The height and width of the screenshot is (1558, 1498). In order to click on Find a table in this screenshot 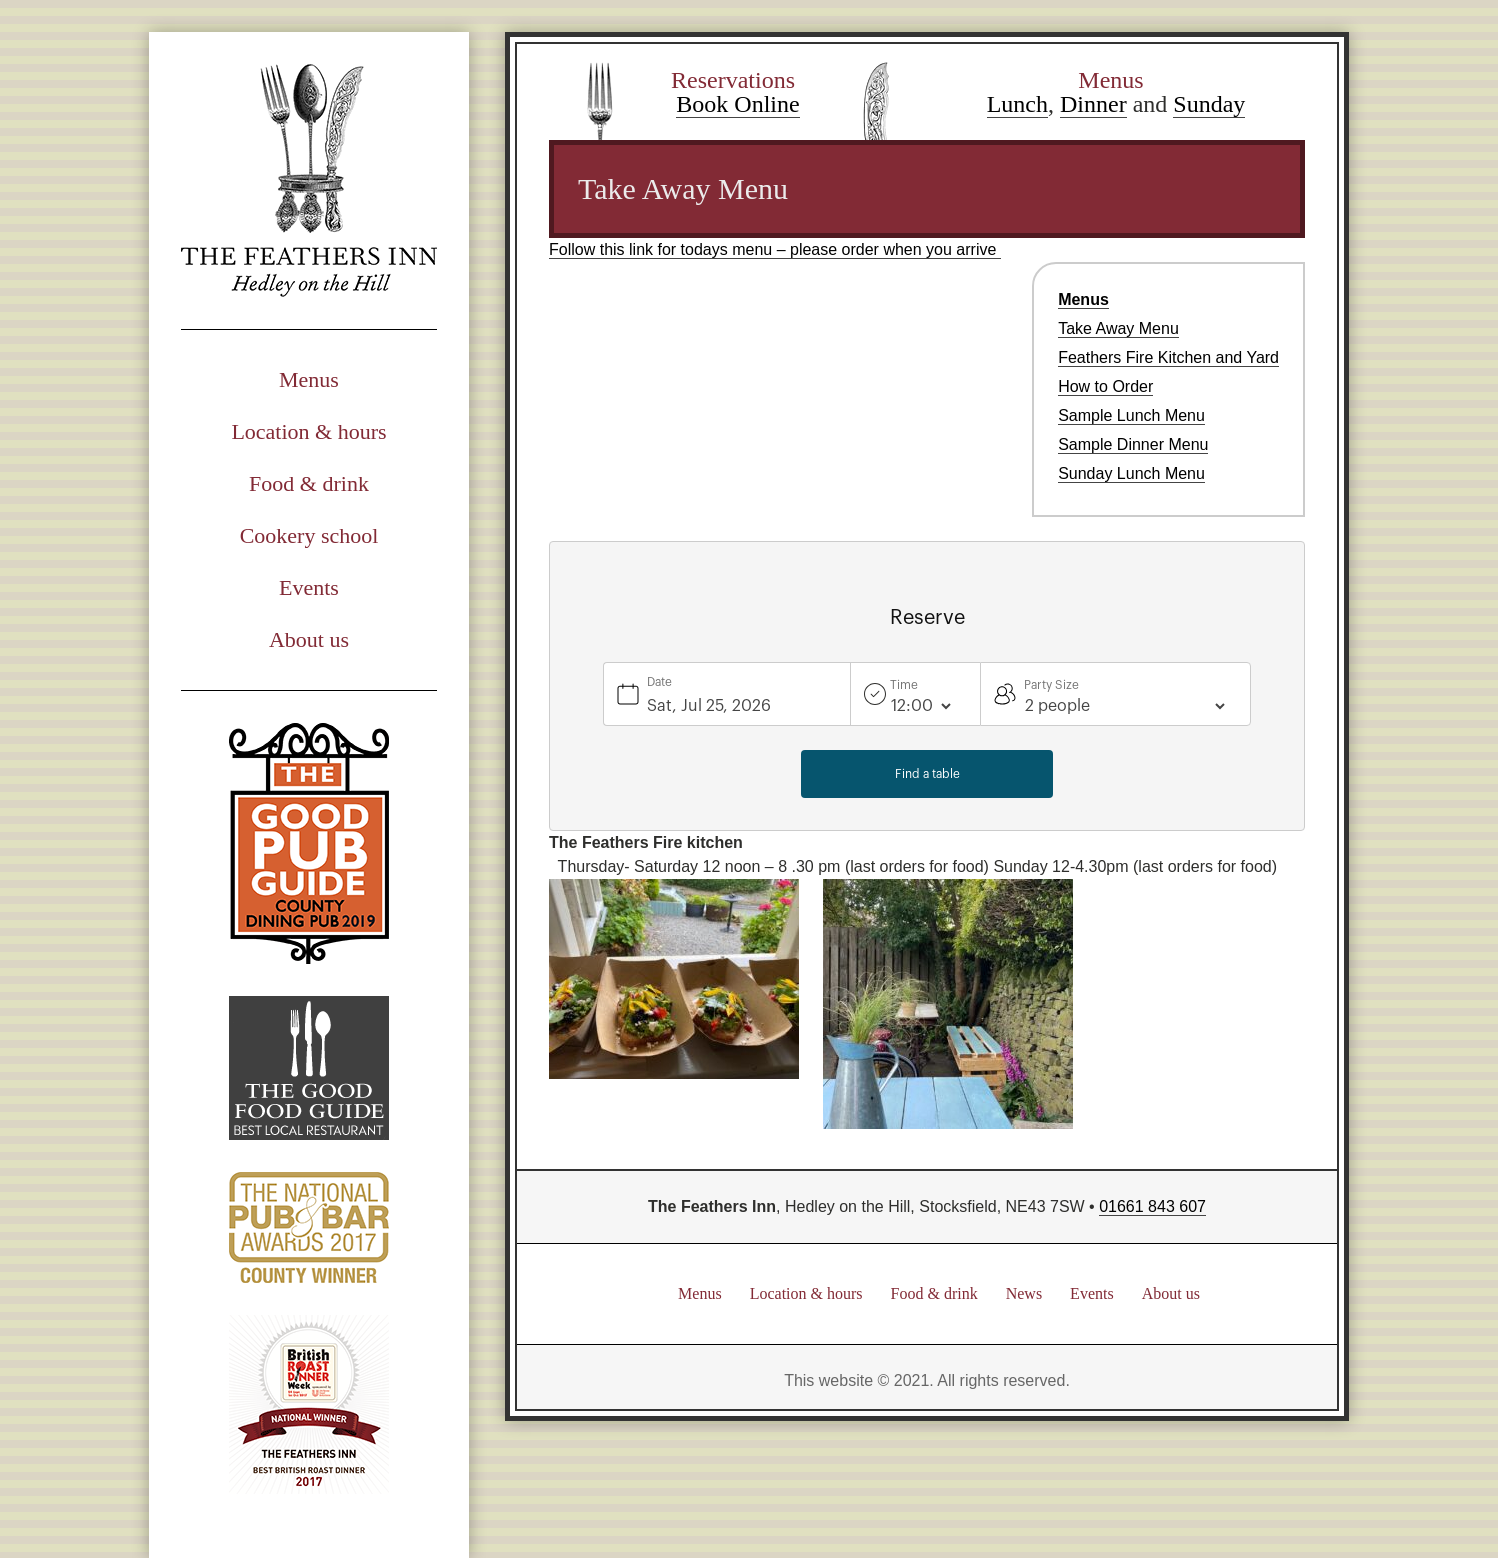, I will do `click(927, 774)`.